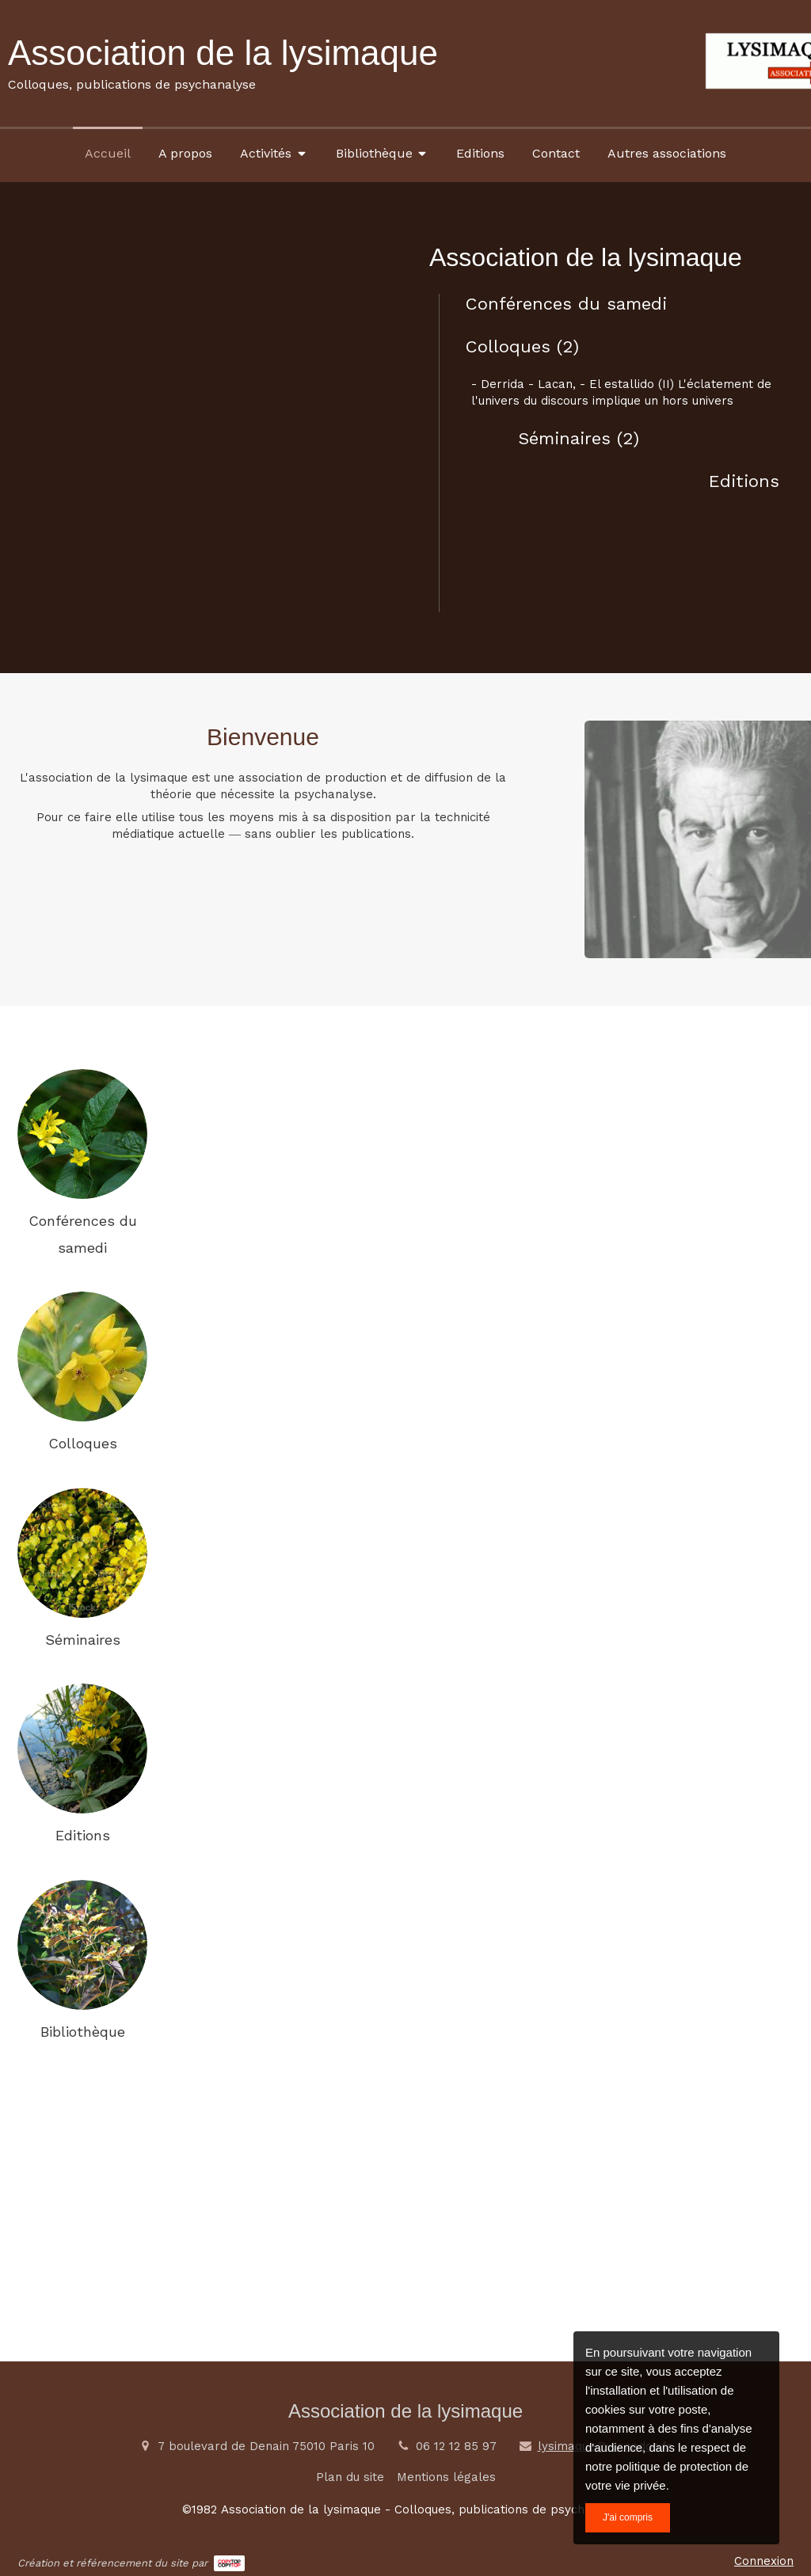 This screenshot has height=2576, width=811. Describe the element at coordinates (456, 2446) in the screenshot. I see `06 12 12 85 97` at that location.